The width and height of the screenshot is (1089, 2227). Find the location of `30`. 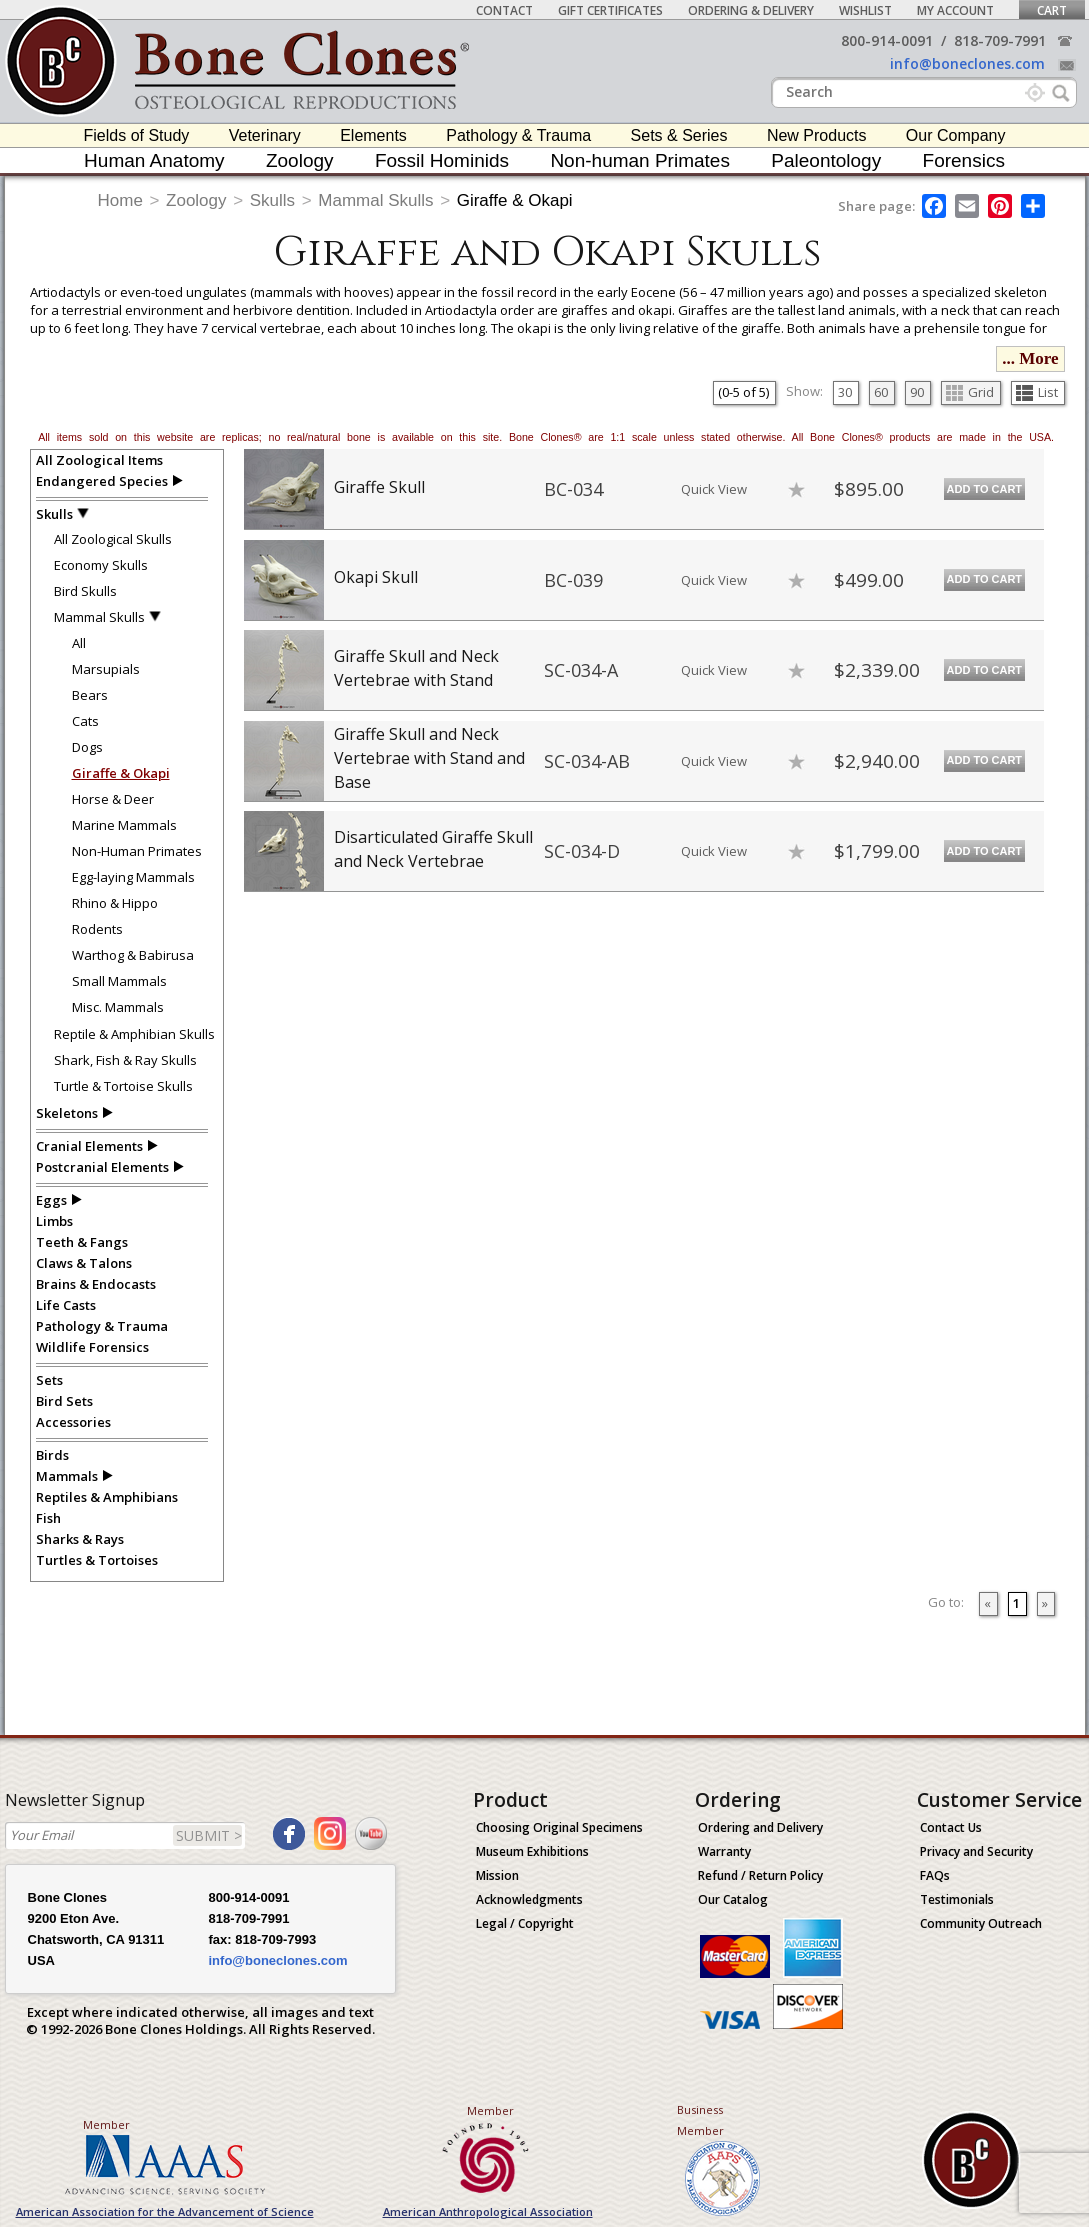

30 is located at coordinates (845, 392).